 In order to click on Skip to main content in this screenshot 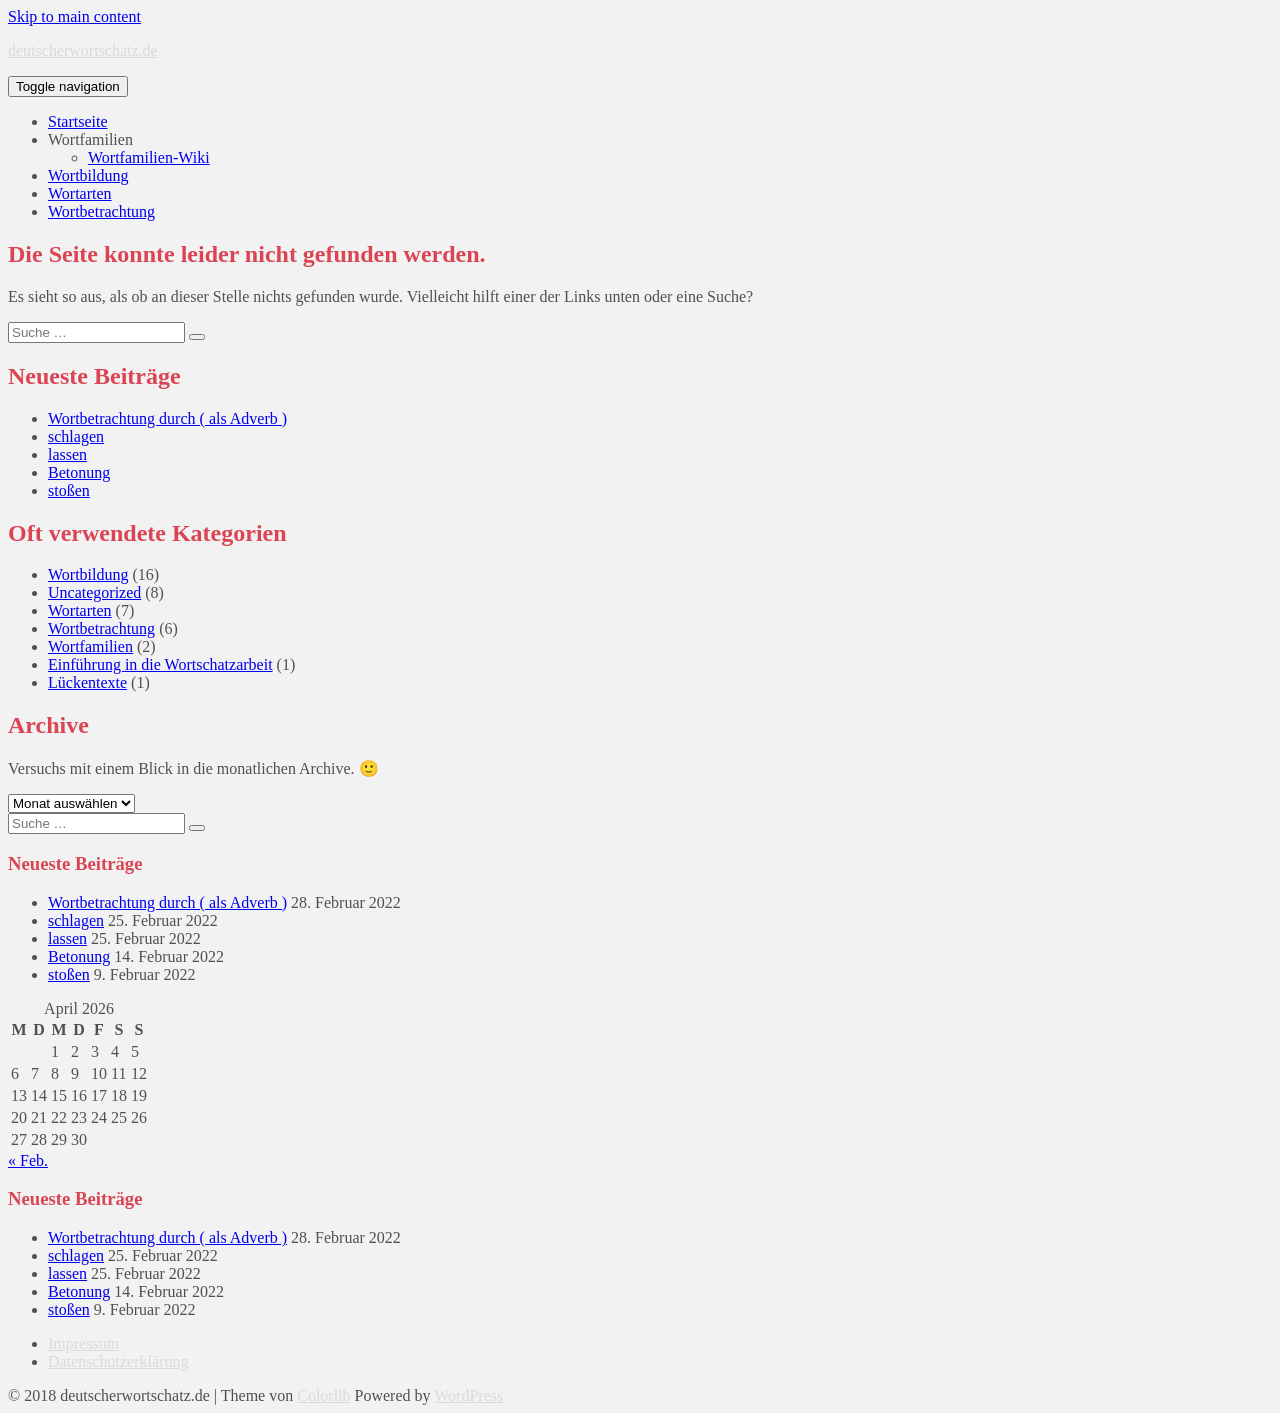, I will do `click(74, 16)`.